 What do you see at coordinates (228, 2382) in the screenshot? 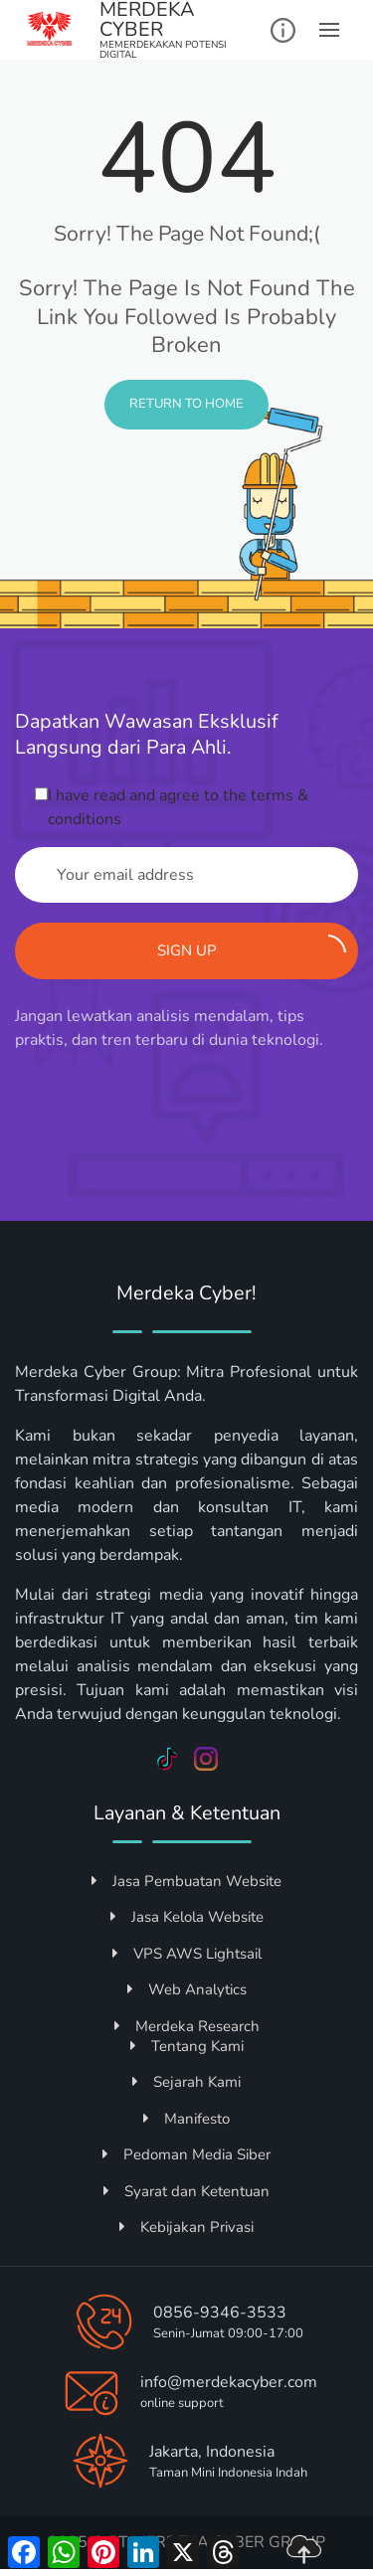
I see `info@merdekacyber.com` at bounding box center [228, 2382].